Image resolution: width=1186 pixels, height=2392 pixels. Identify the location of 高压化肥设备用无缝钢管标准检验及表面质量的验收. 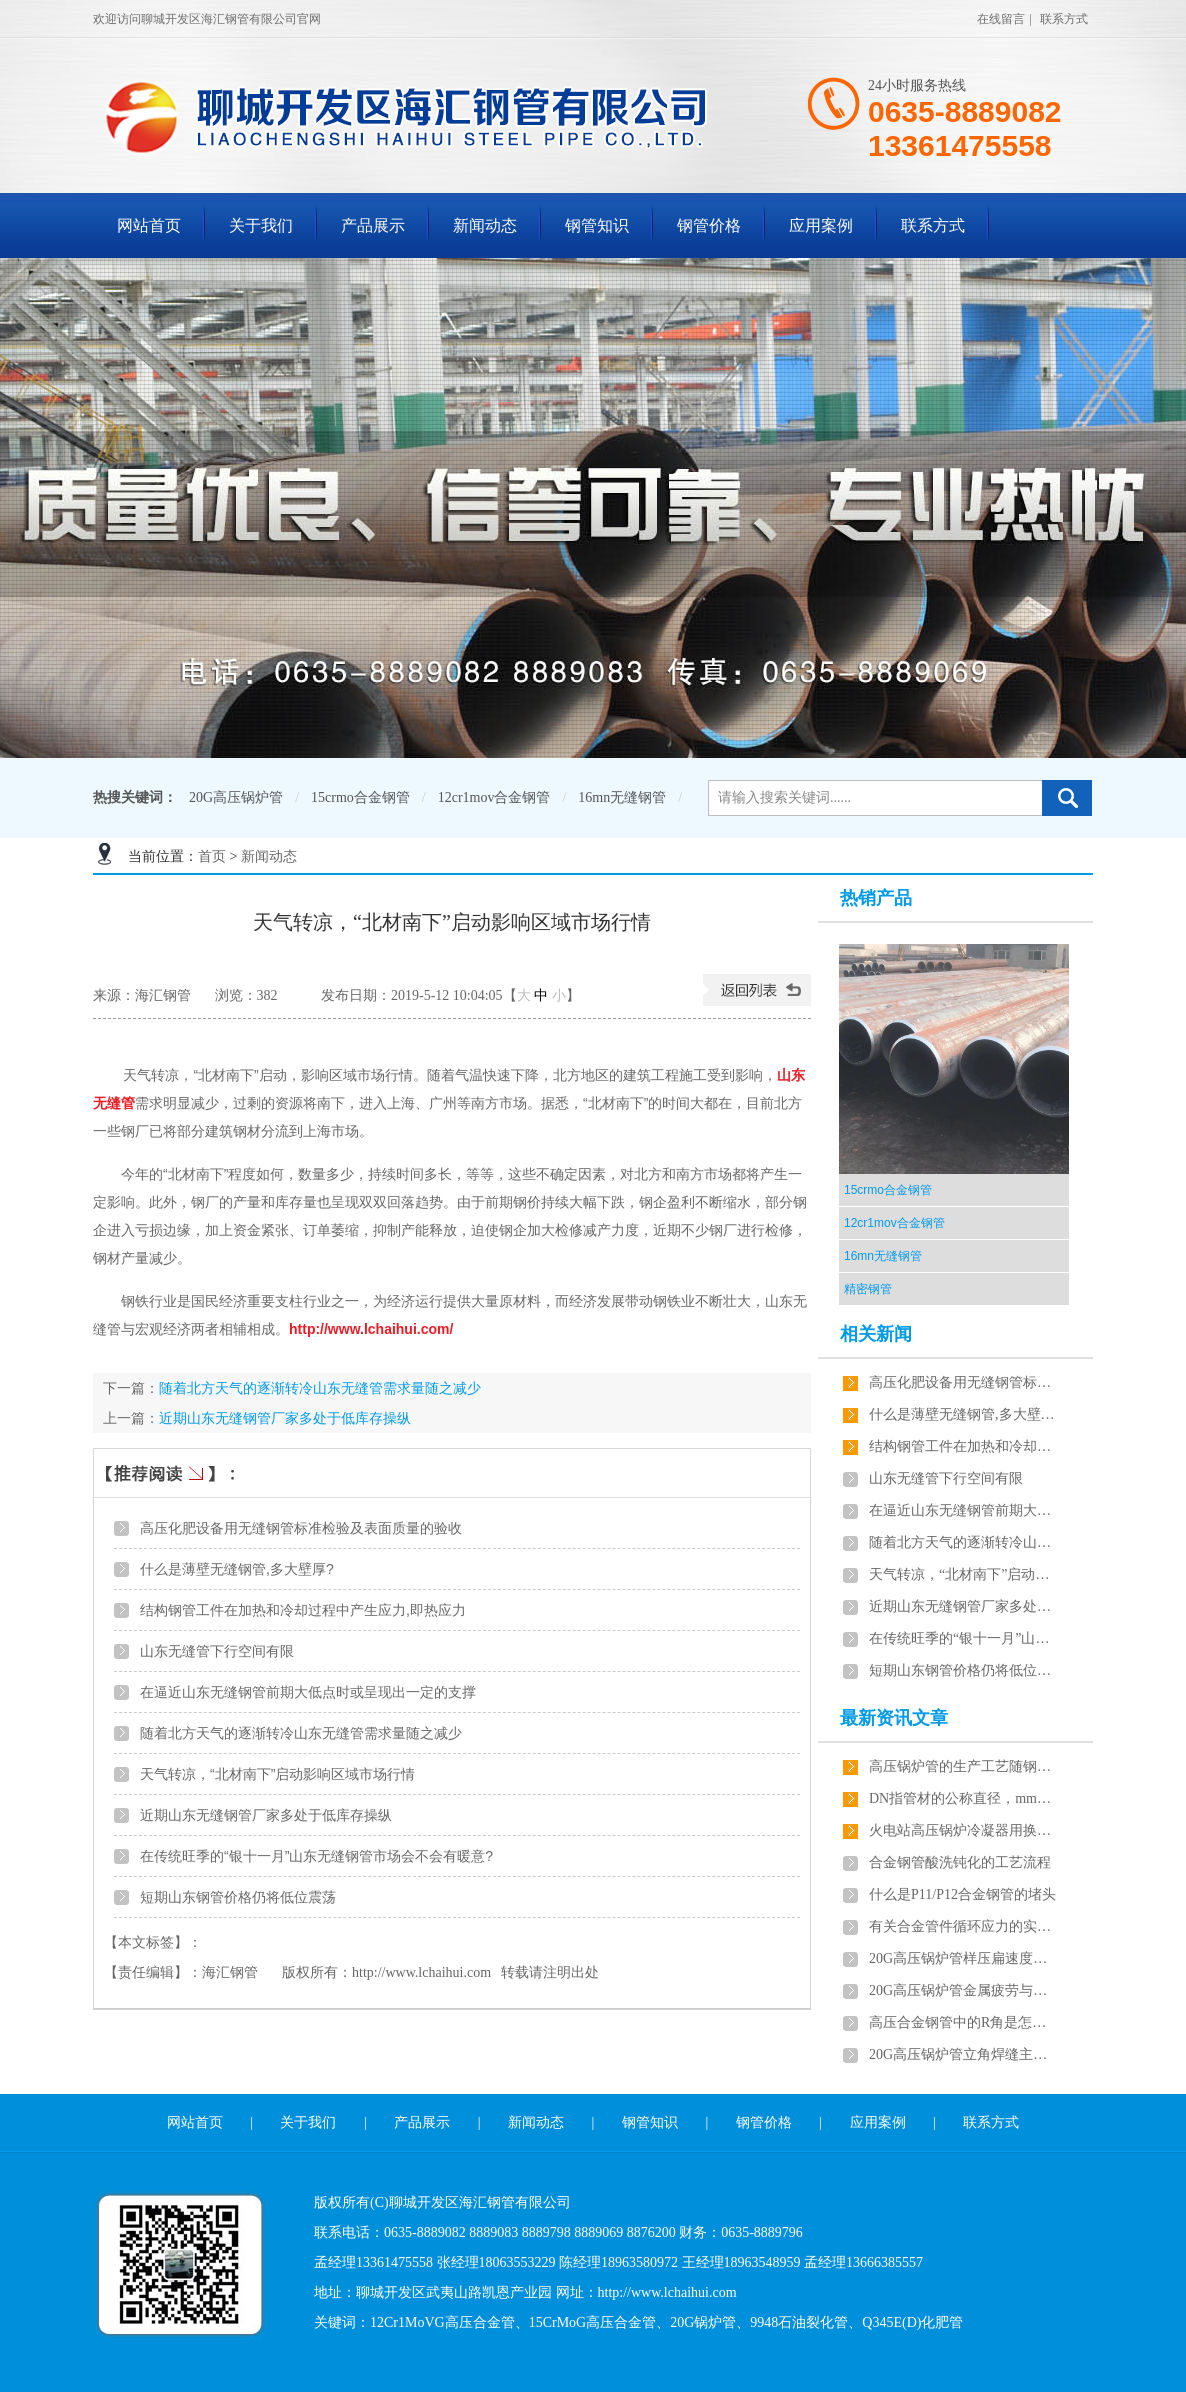
(301, 1528).